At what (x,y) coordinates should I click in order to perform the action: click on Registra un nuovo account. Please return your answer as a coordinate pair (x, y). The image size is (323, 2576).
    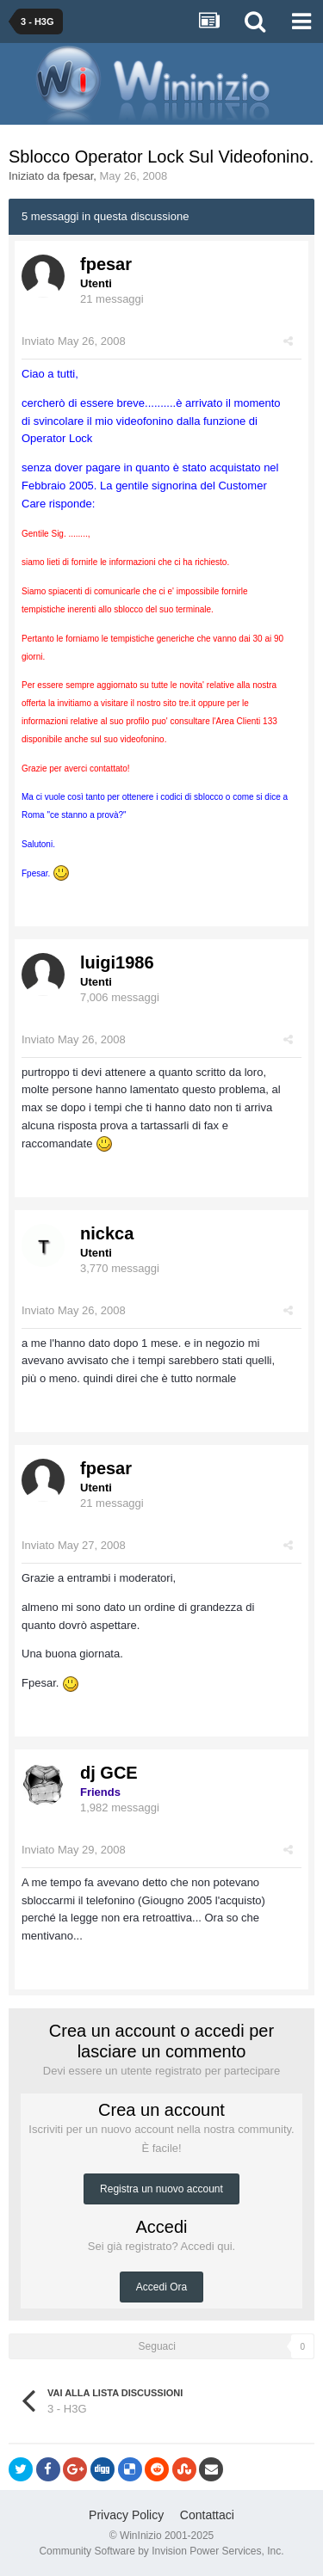
    Looking at the image, I should click on (161, 2189).